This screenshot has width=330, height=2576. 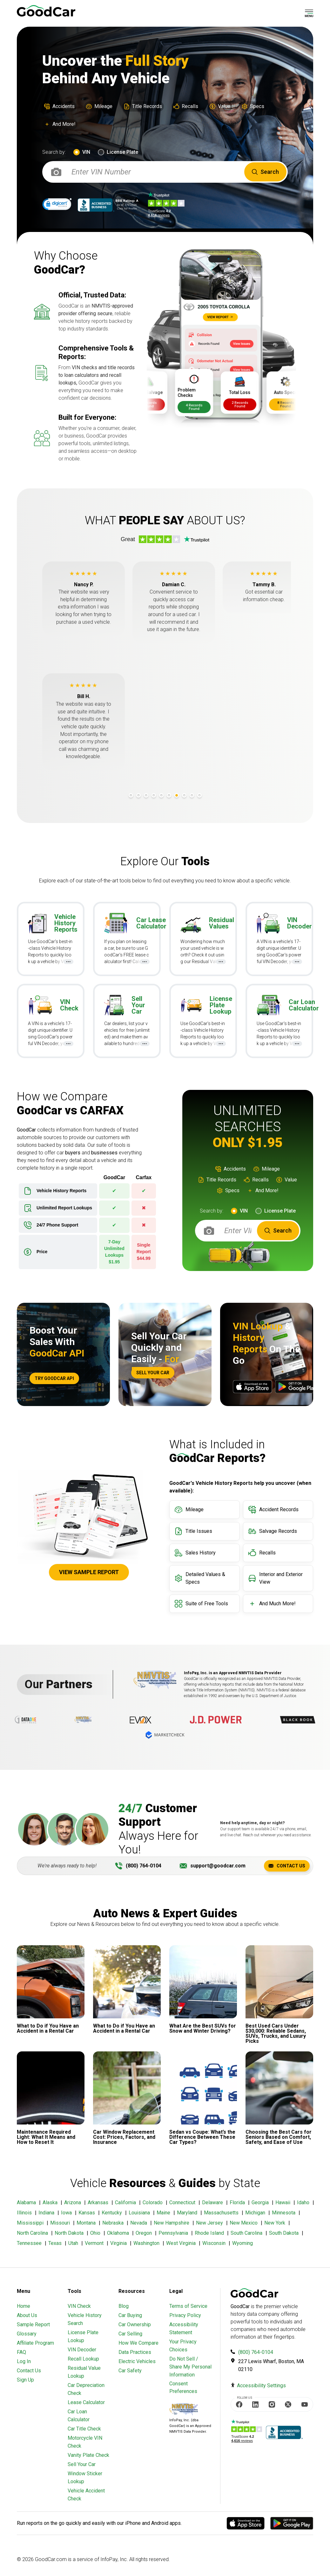 What do you see at coordinates (23, 2306) in the screenshot?
I see `Home` at bounding box center [23, 2306].